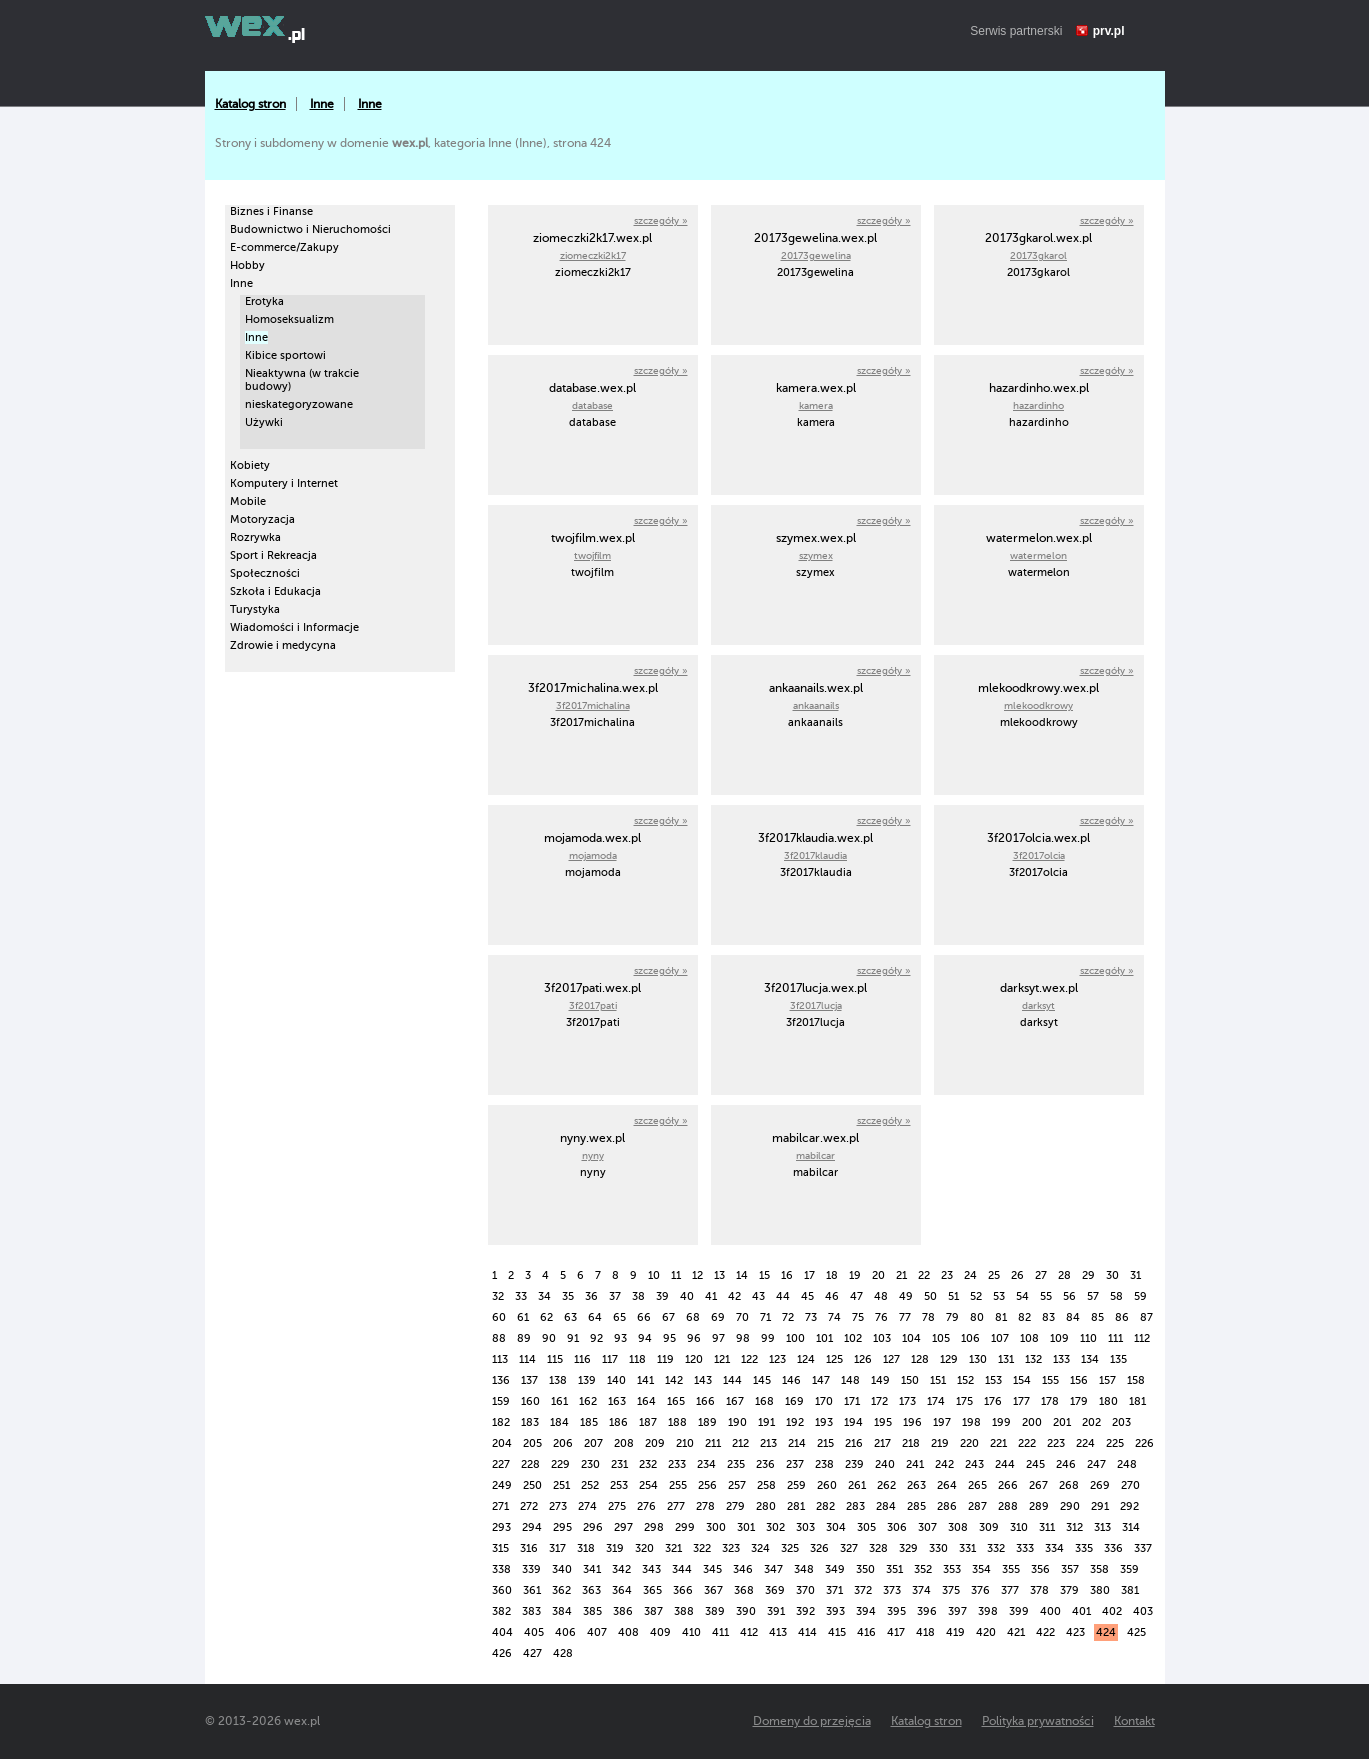 The height and width of the screenshot is (1759, 1369). What do you see at coordinates (775, 1590) in the screenshot?
I see `369` at bounding box center [775, 1590].